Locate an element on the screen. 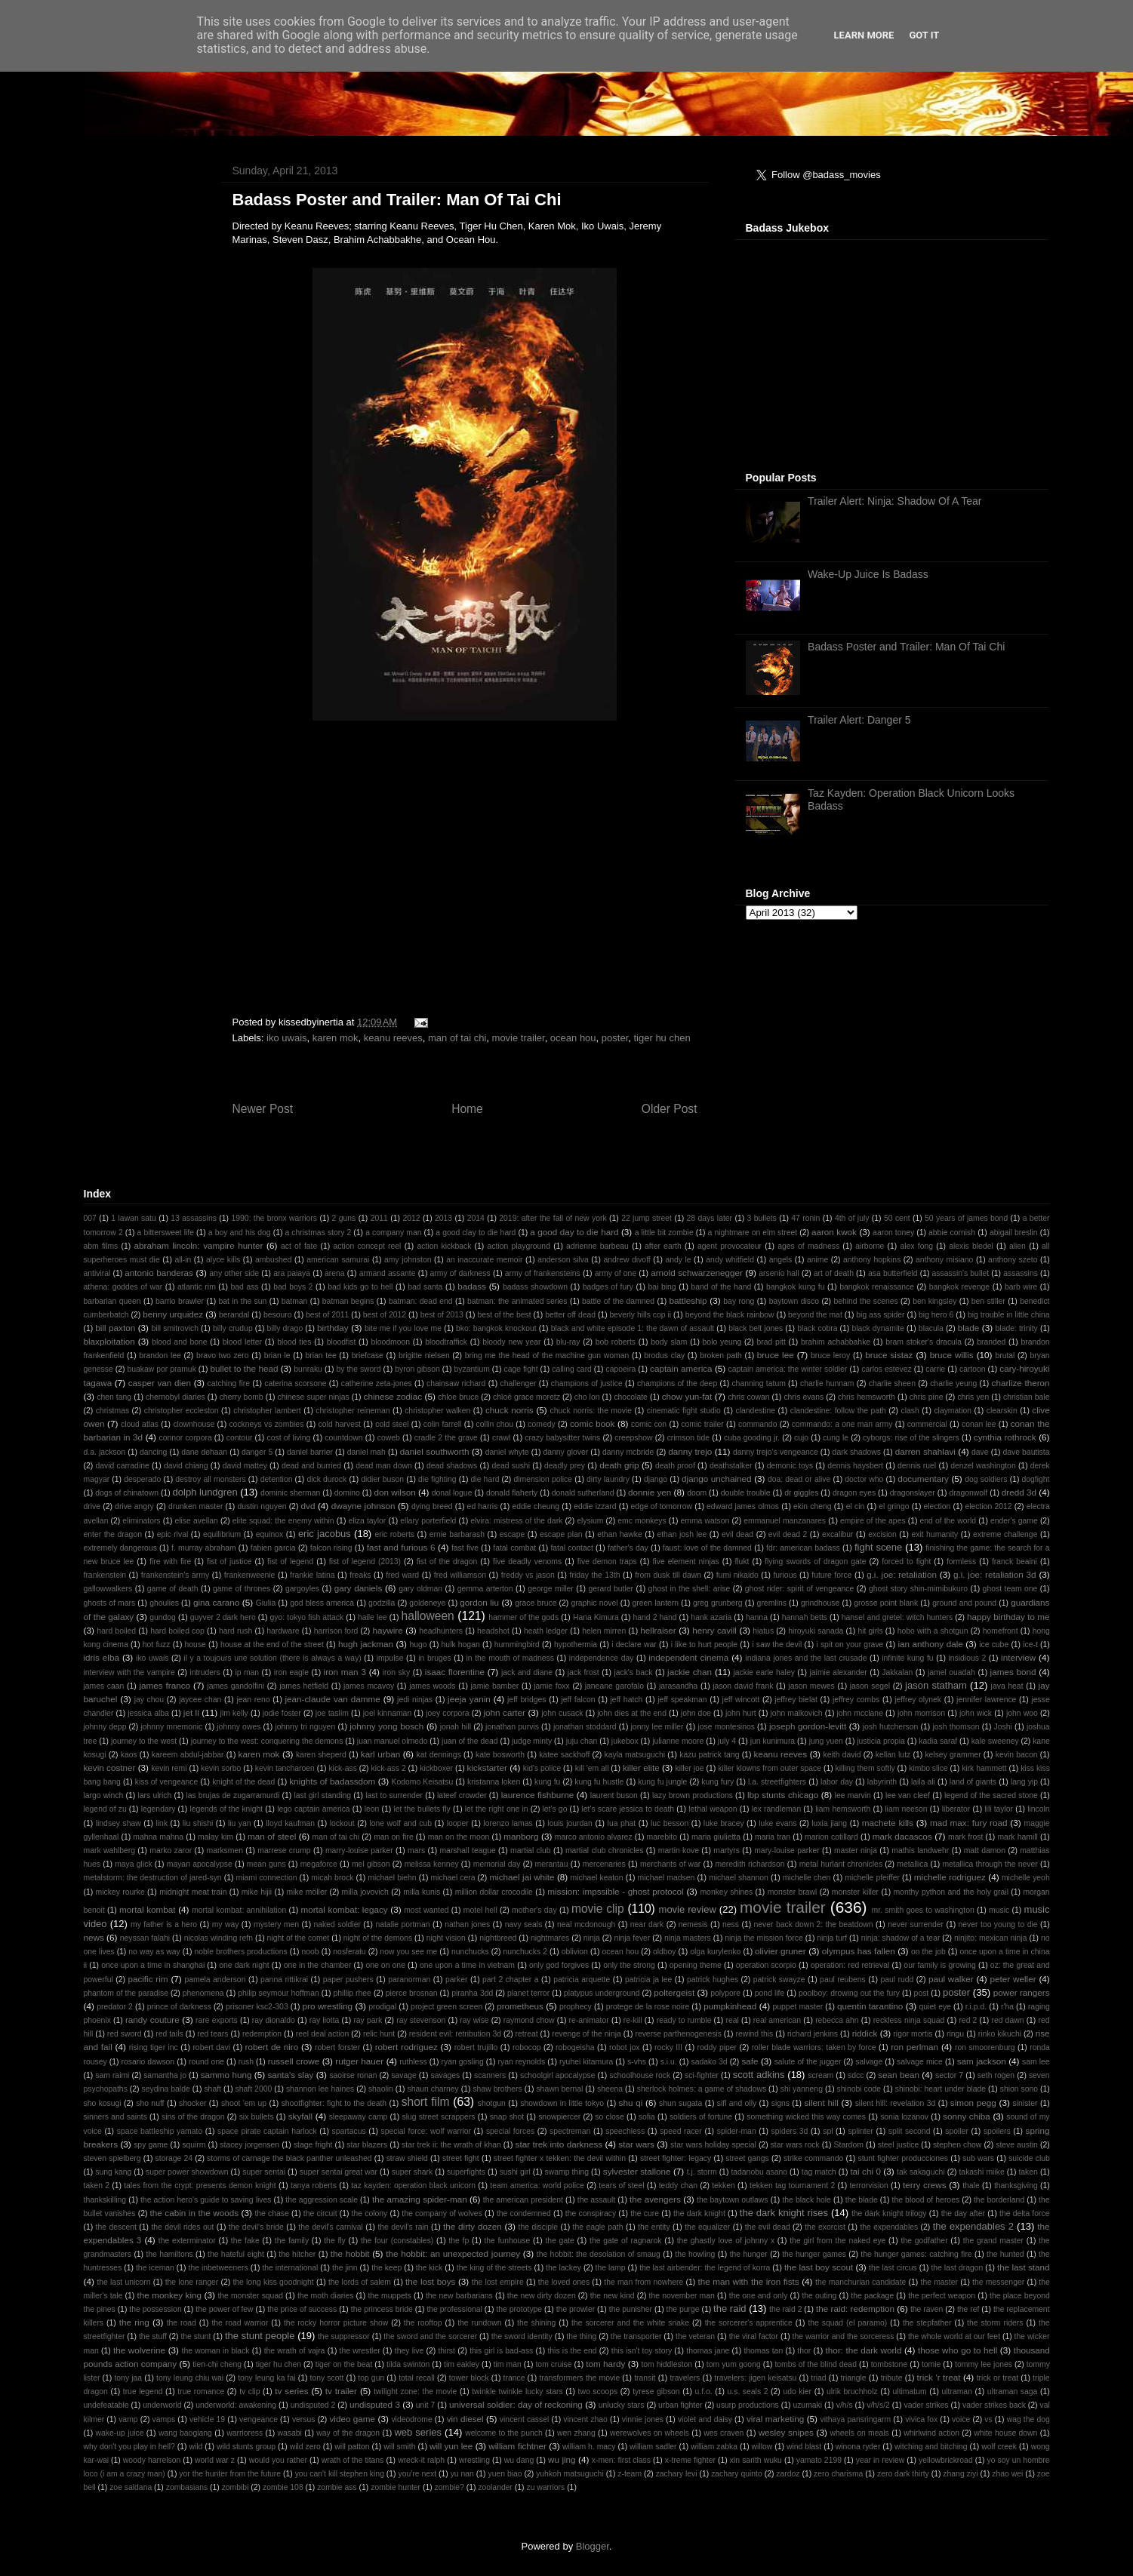 The height and width of the screenshot is (2576, 1133). paul rudd is located at coordinates (896, 1979).